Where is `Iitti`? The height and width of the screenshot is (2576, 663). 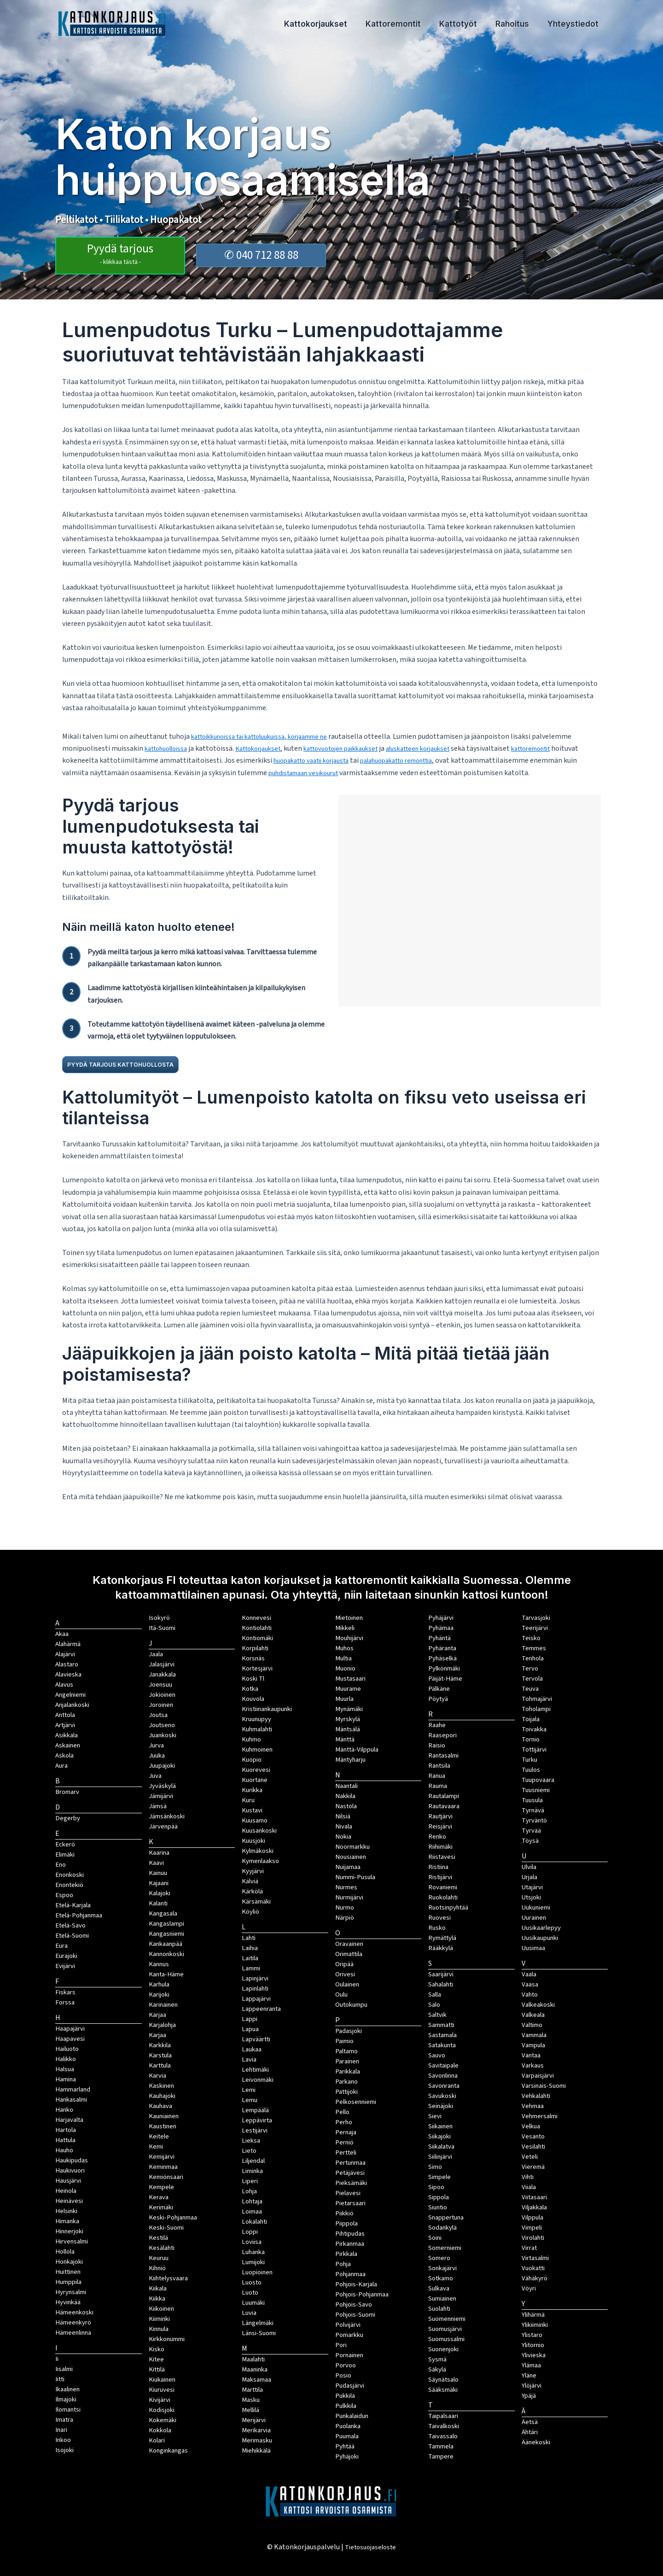
Iitti is located at coordinates (59, 2379).